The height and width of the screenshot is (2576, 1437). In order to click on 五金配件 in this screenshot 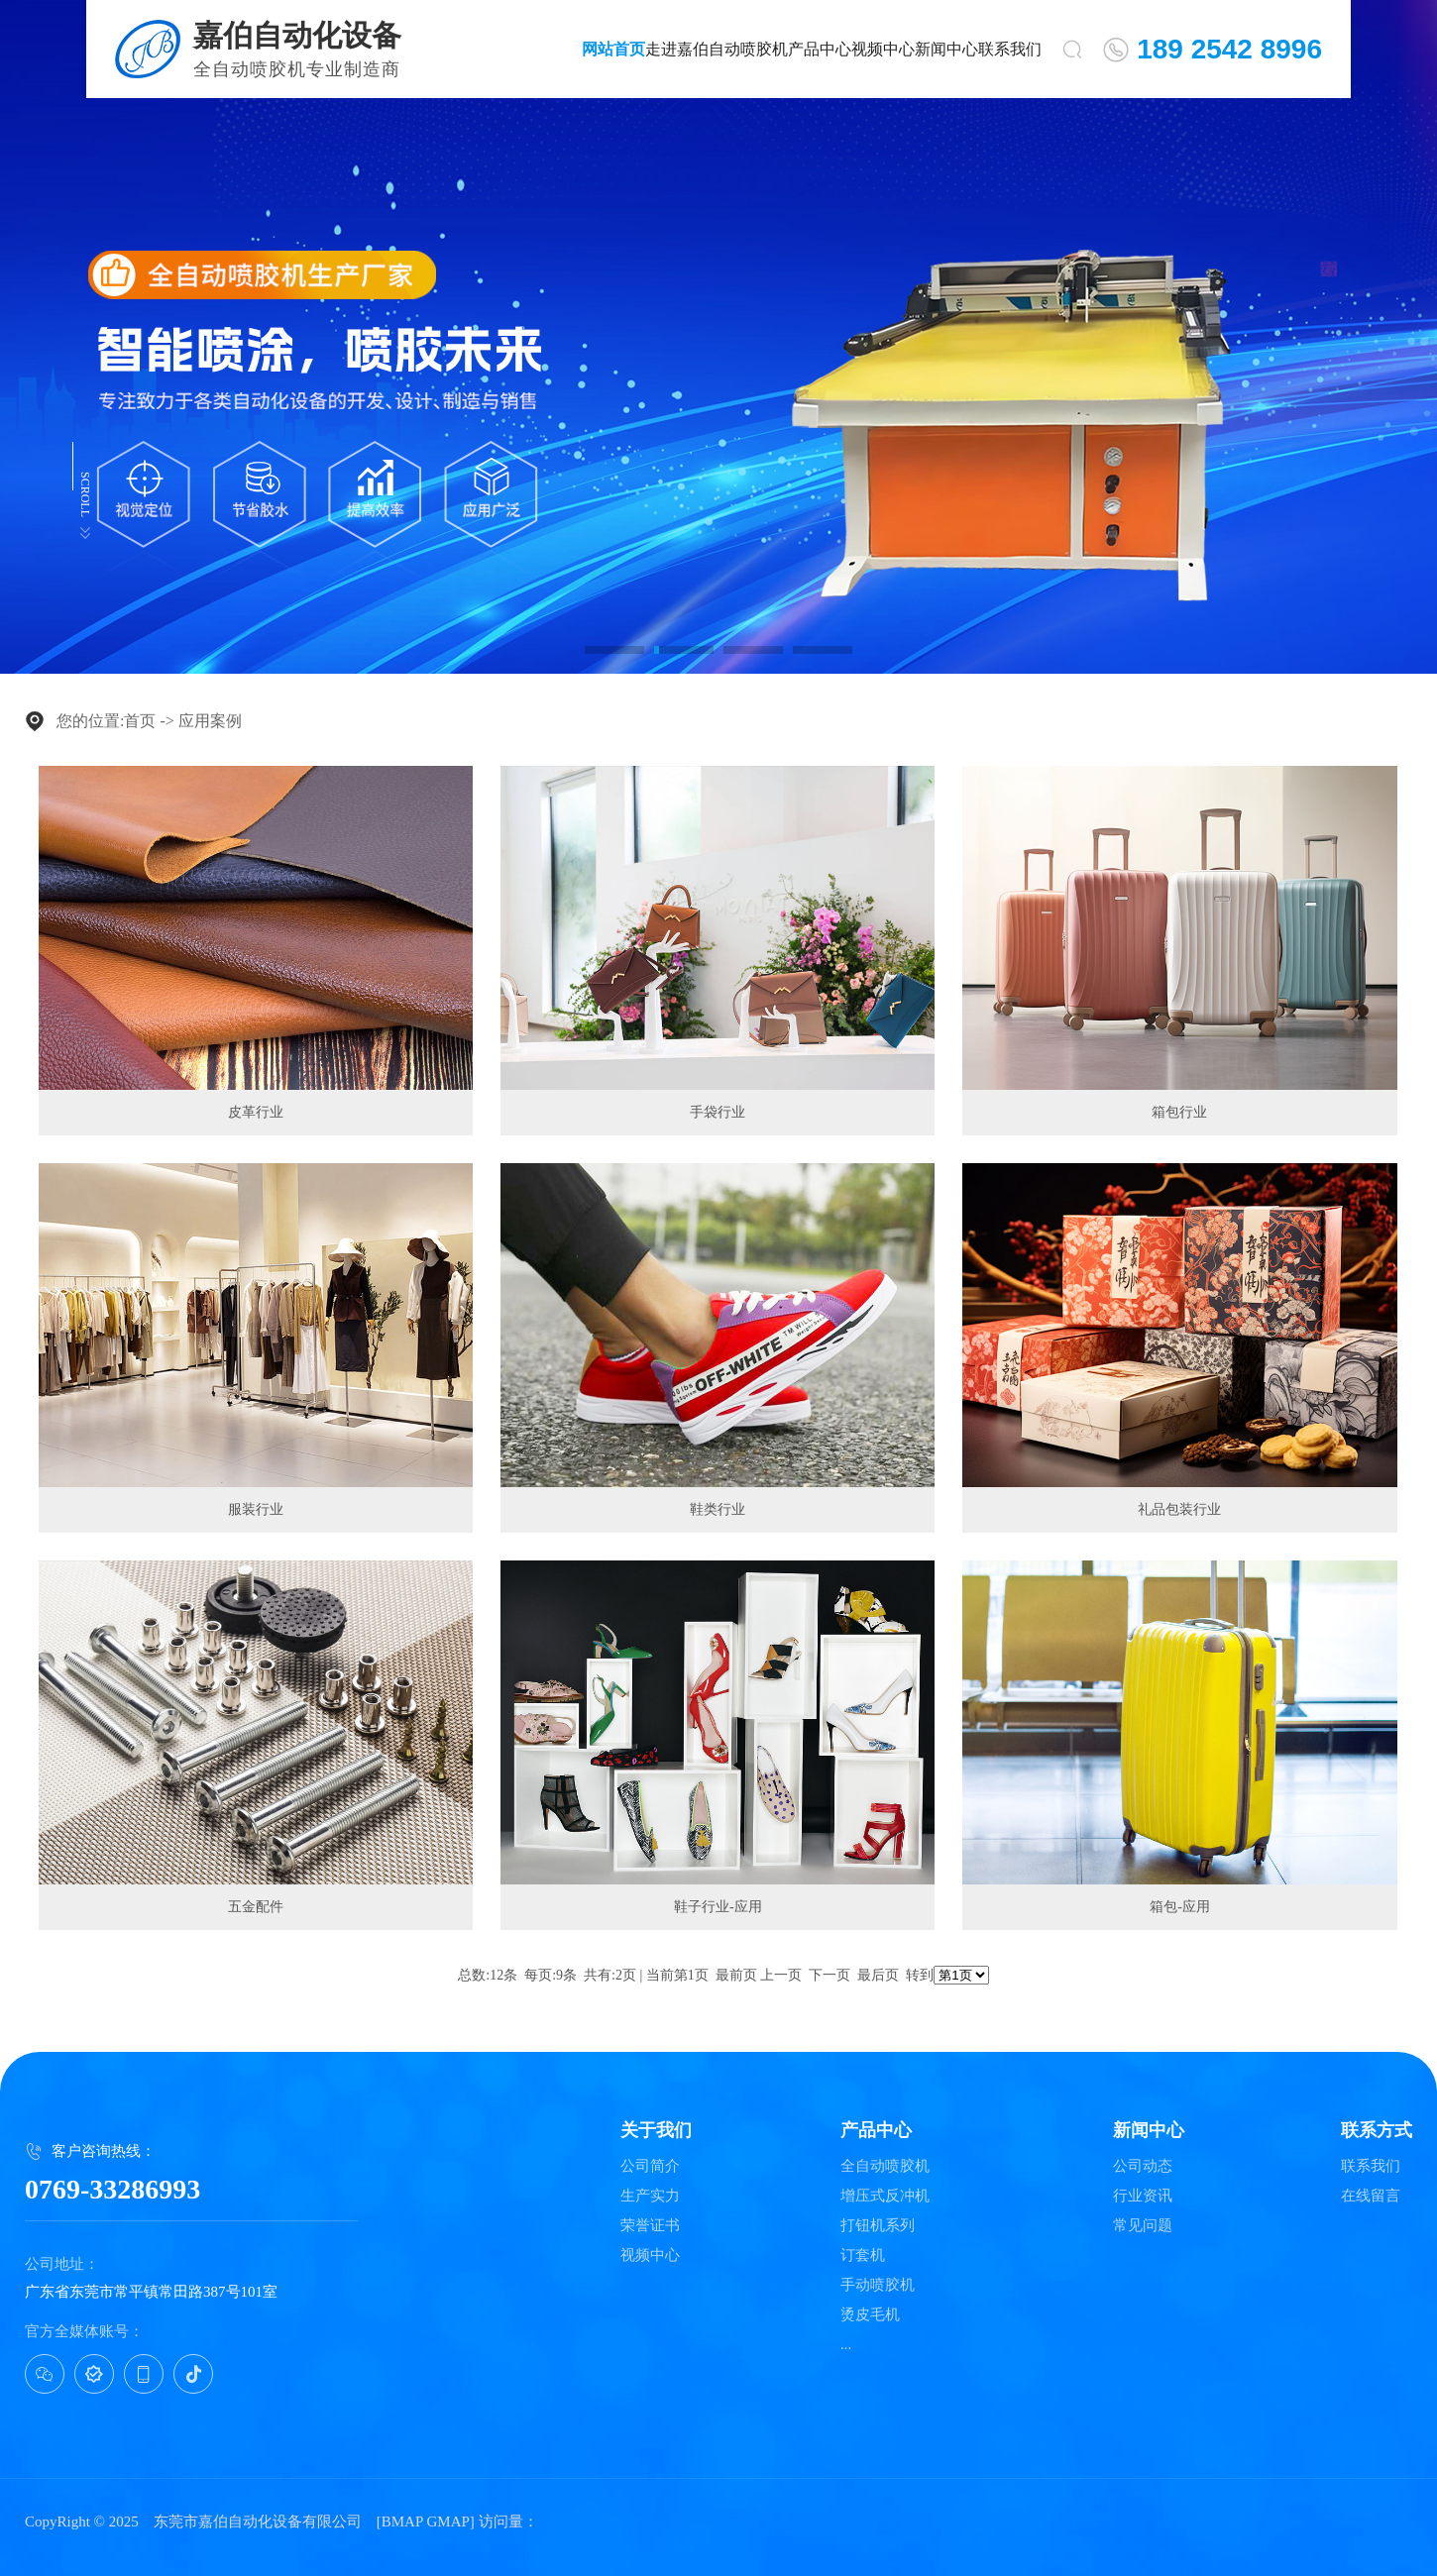, I will do `click(255, 1906)`.